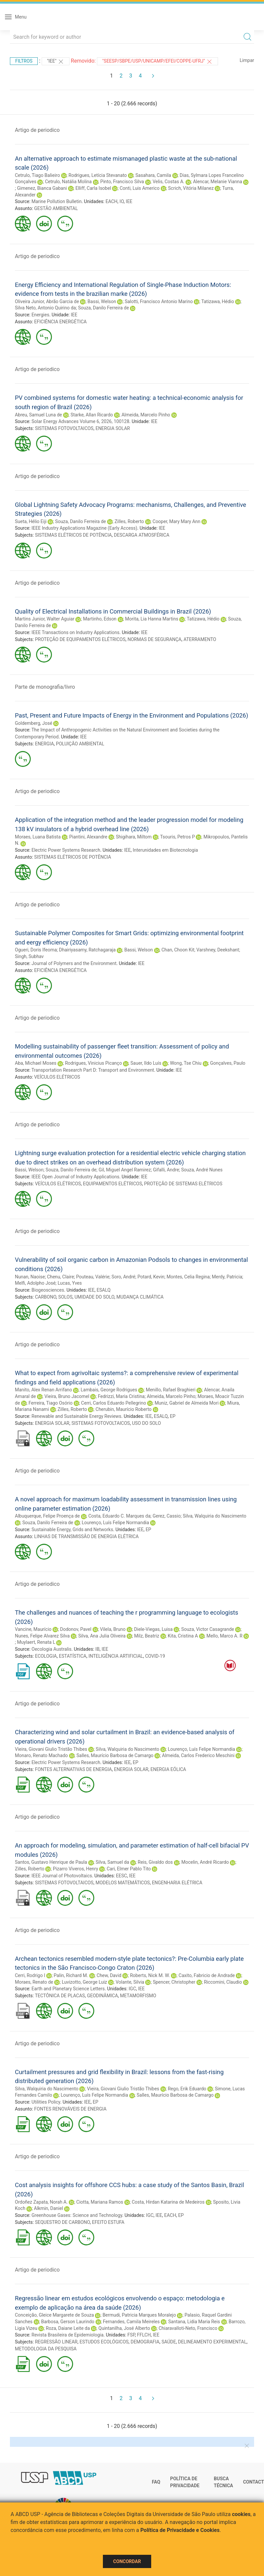  Describe the element at coordinates (194, 2321) in the screenshot. I see `Santana, Lidia Maria Reis` at that location.